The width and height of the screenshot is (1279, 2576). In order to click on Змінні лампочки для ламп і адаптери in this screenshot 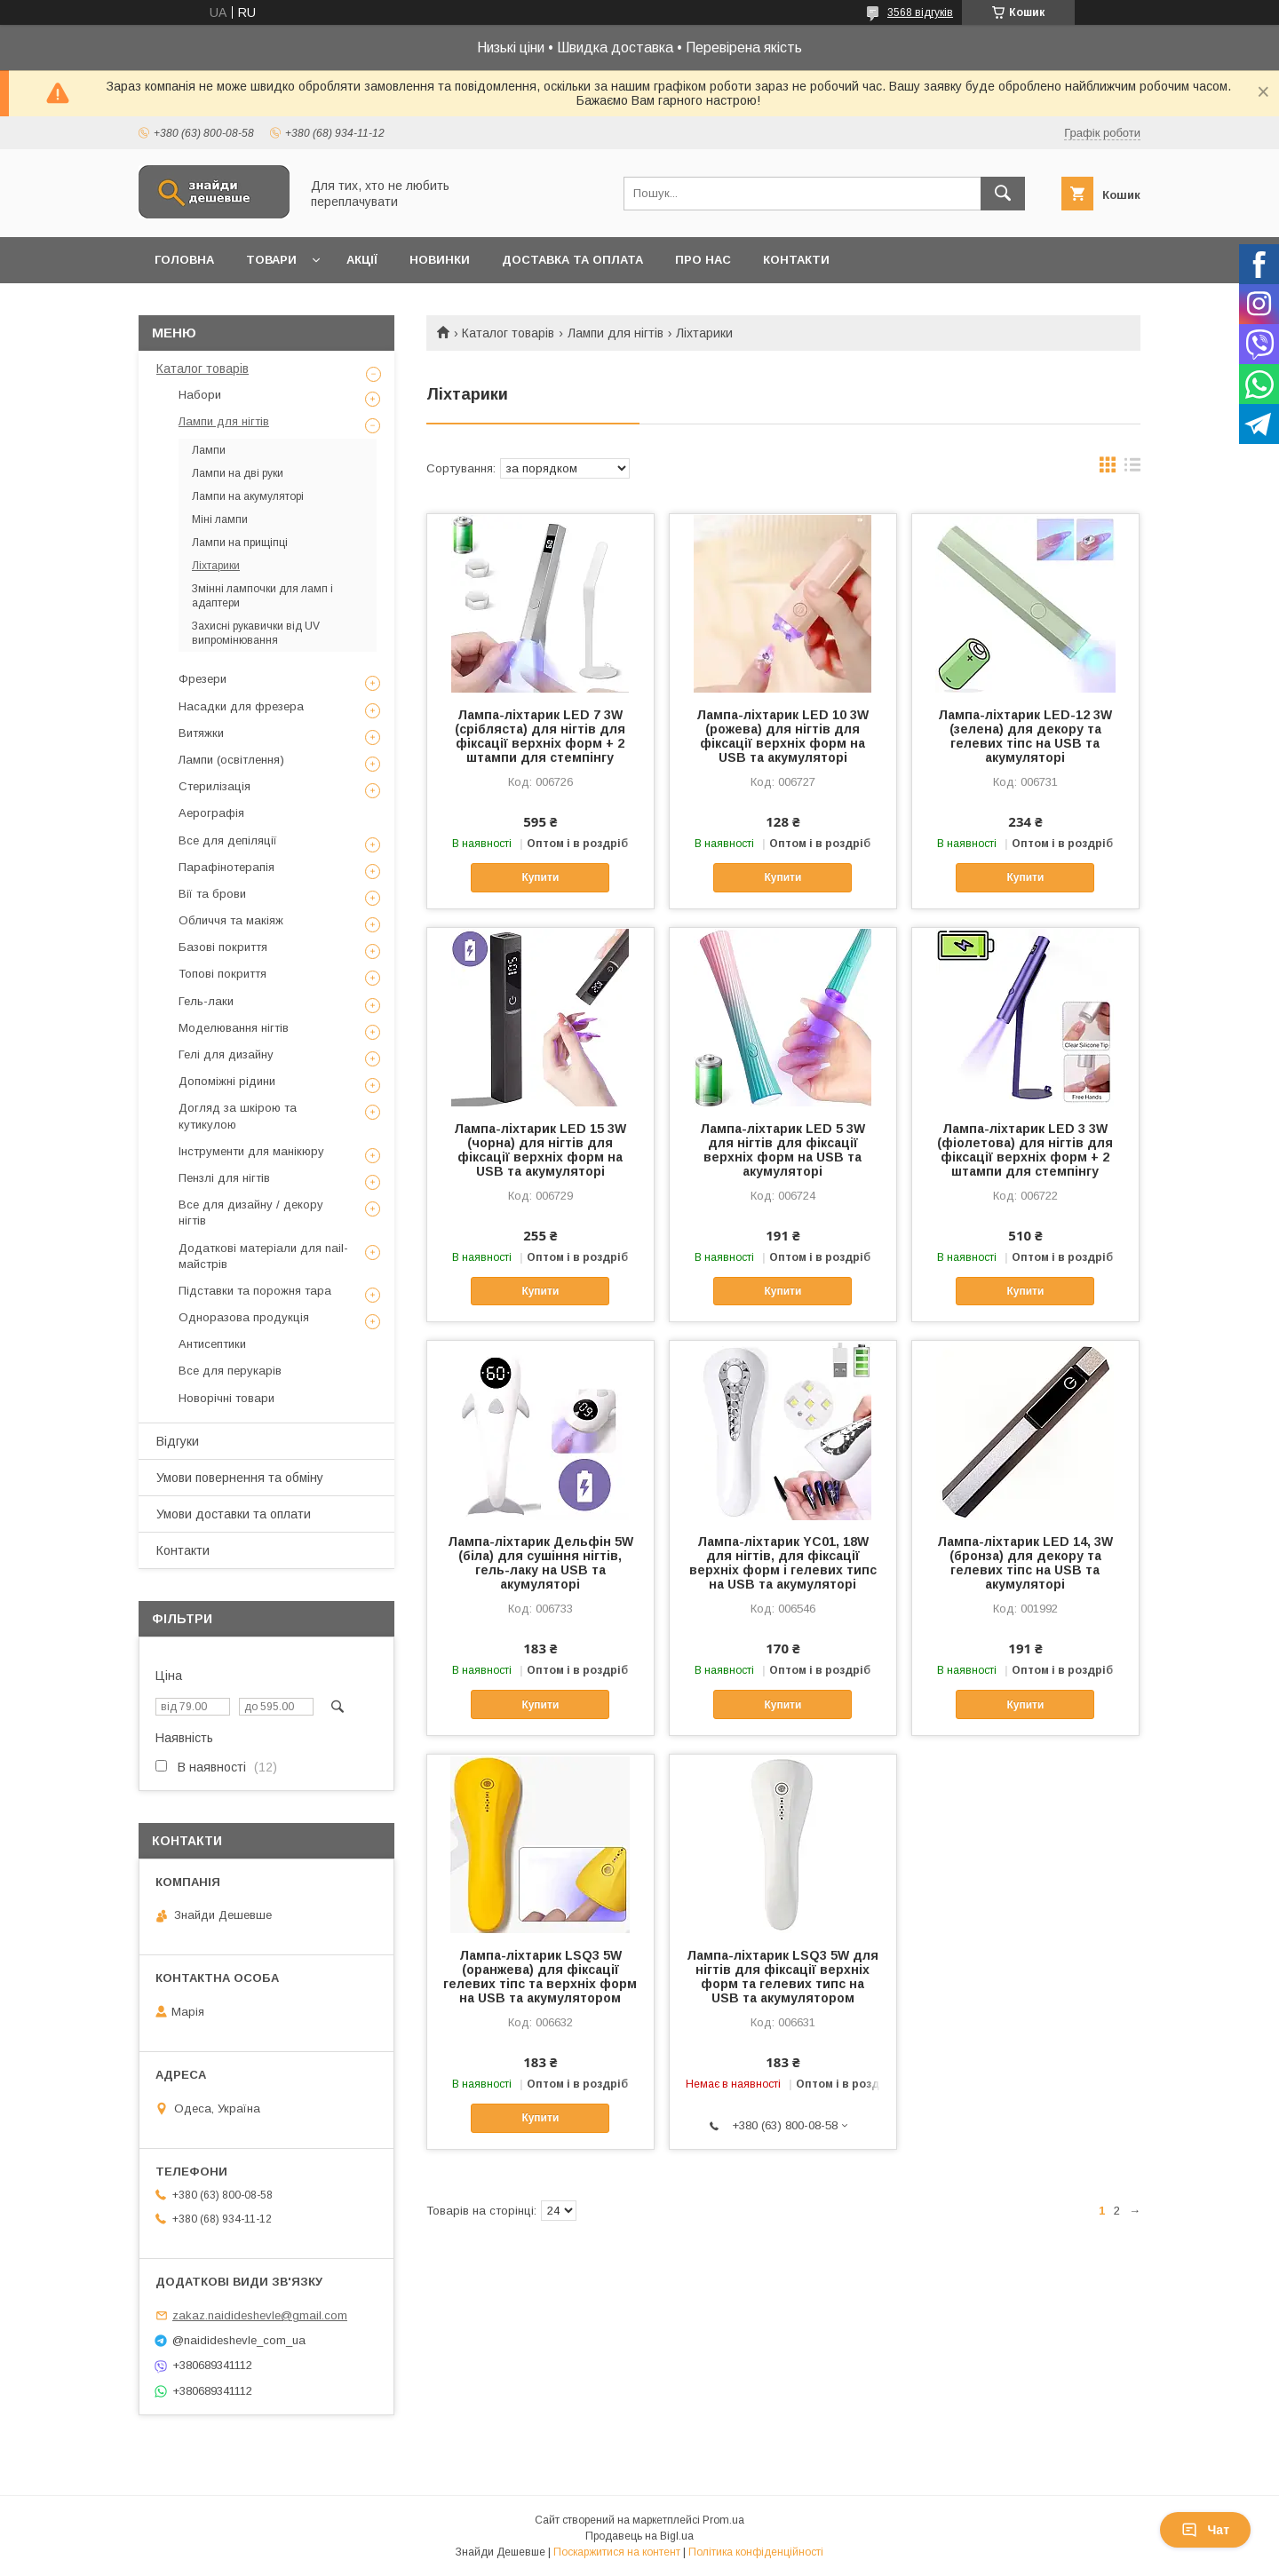, I will do `click(262, 596)`.